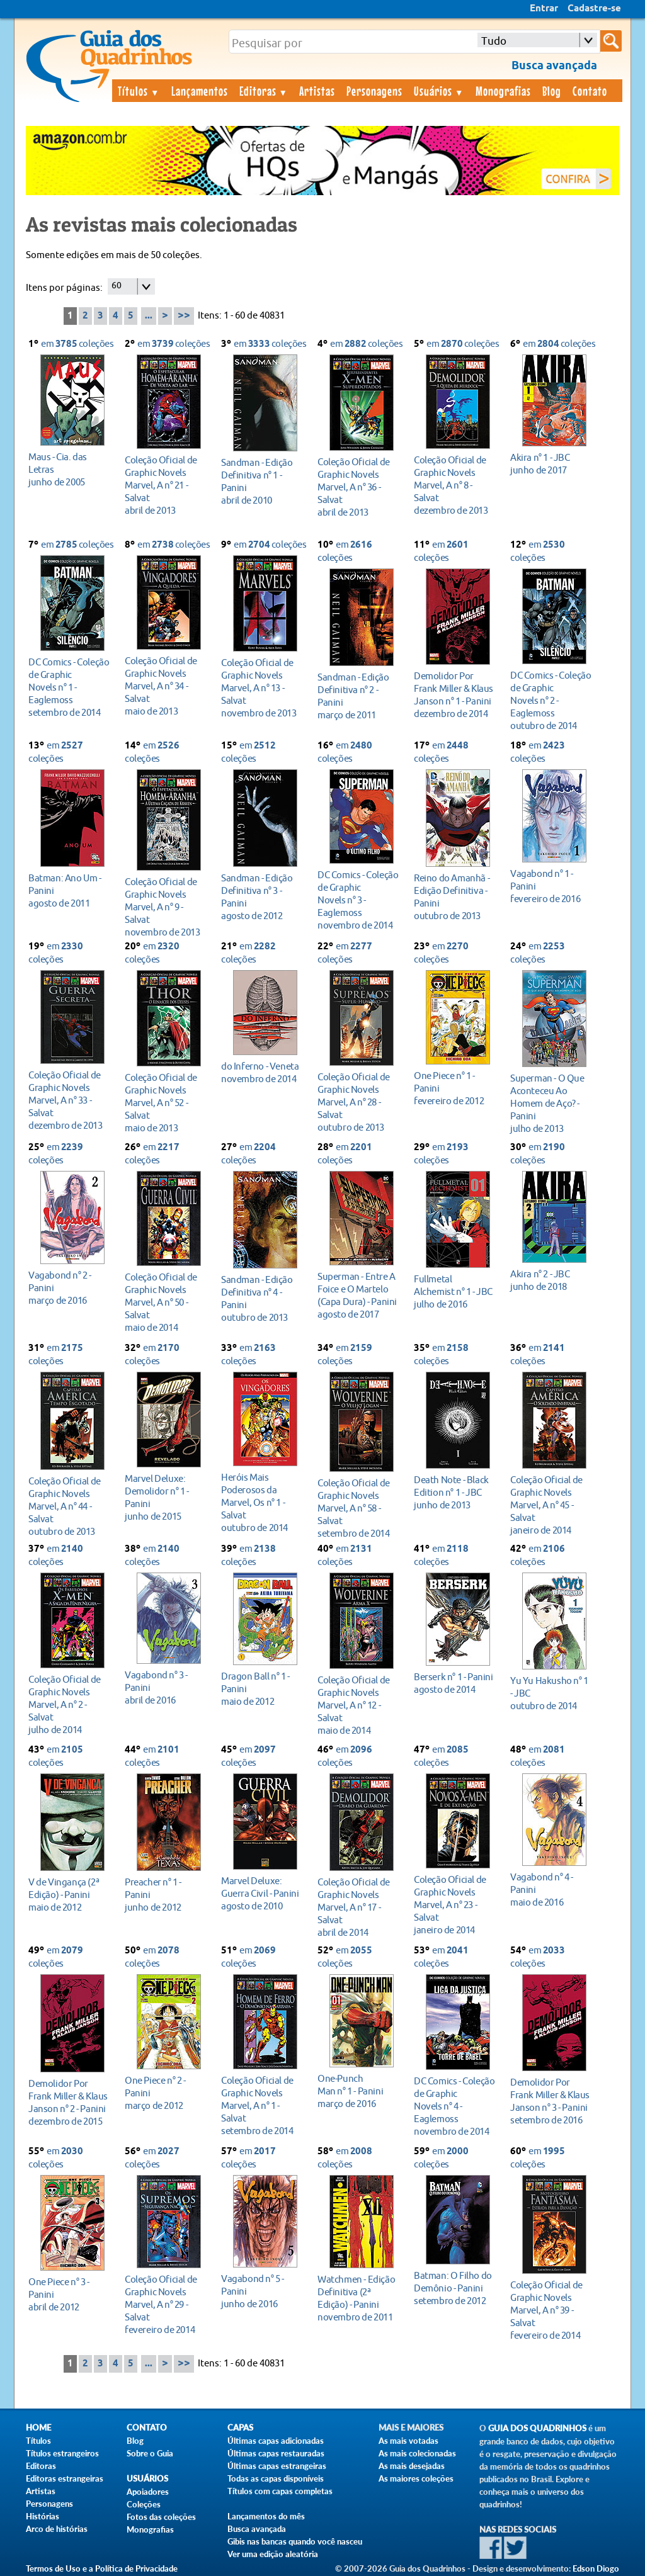 This screenshot has width=645, height=2576. Describe the element at coordinates (69, 2294) in the screenshot. I see `abril de 2012` at that location.